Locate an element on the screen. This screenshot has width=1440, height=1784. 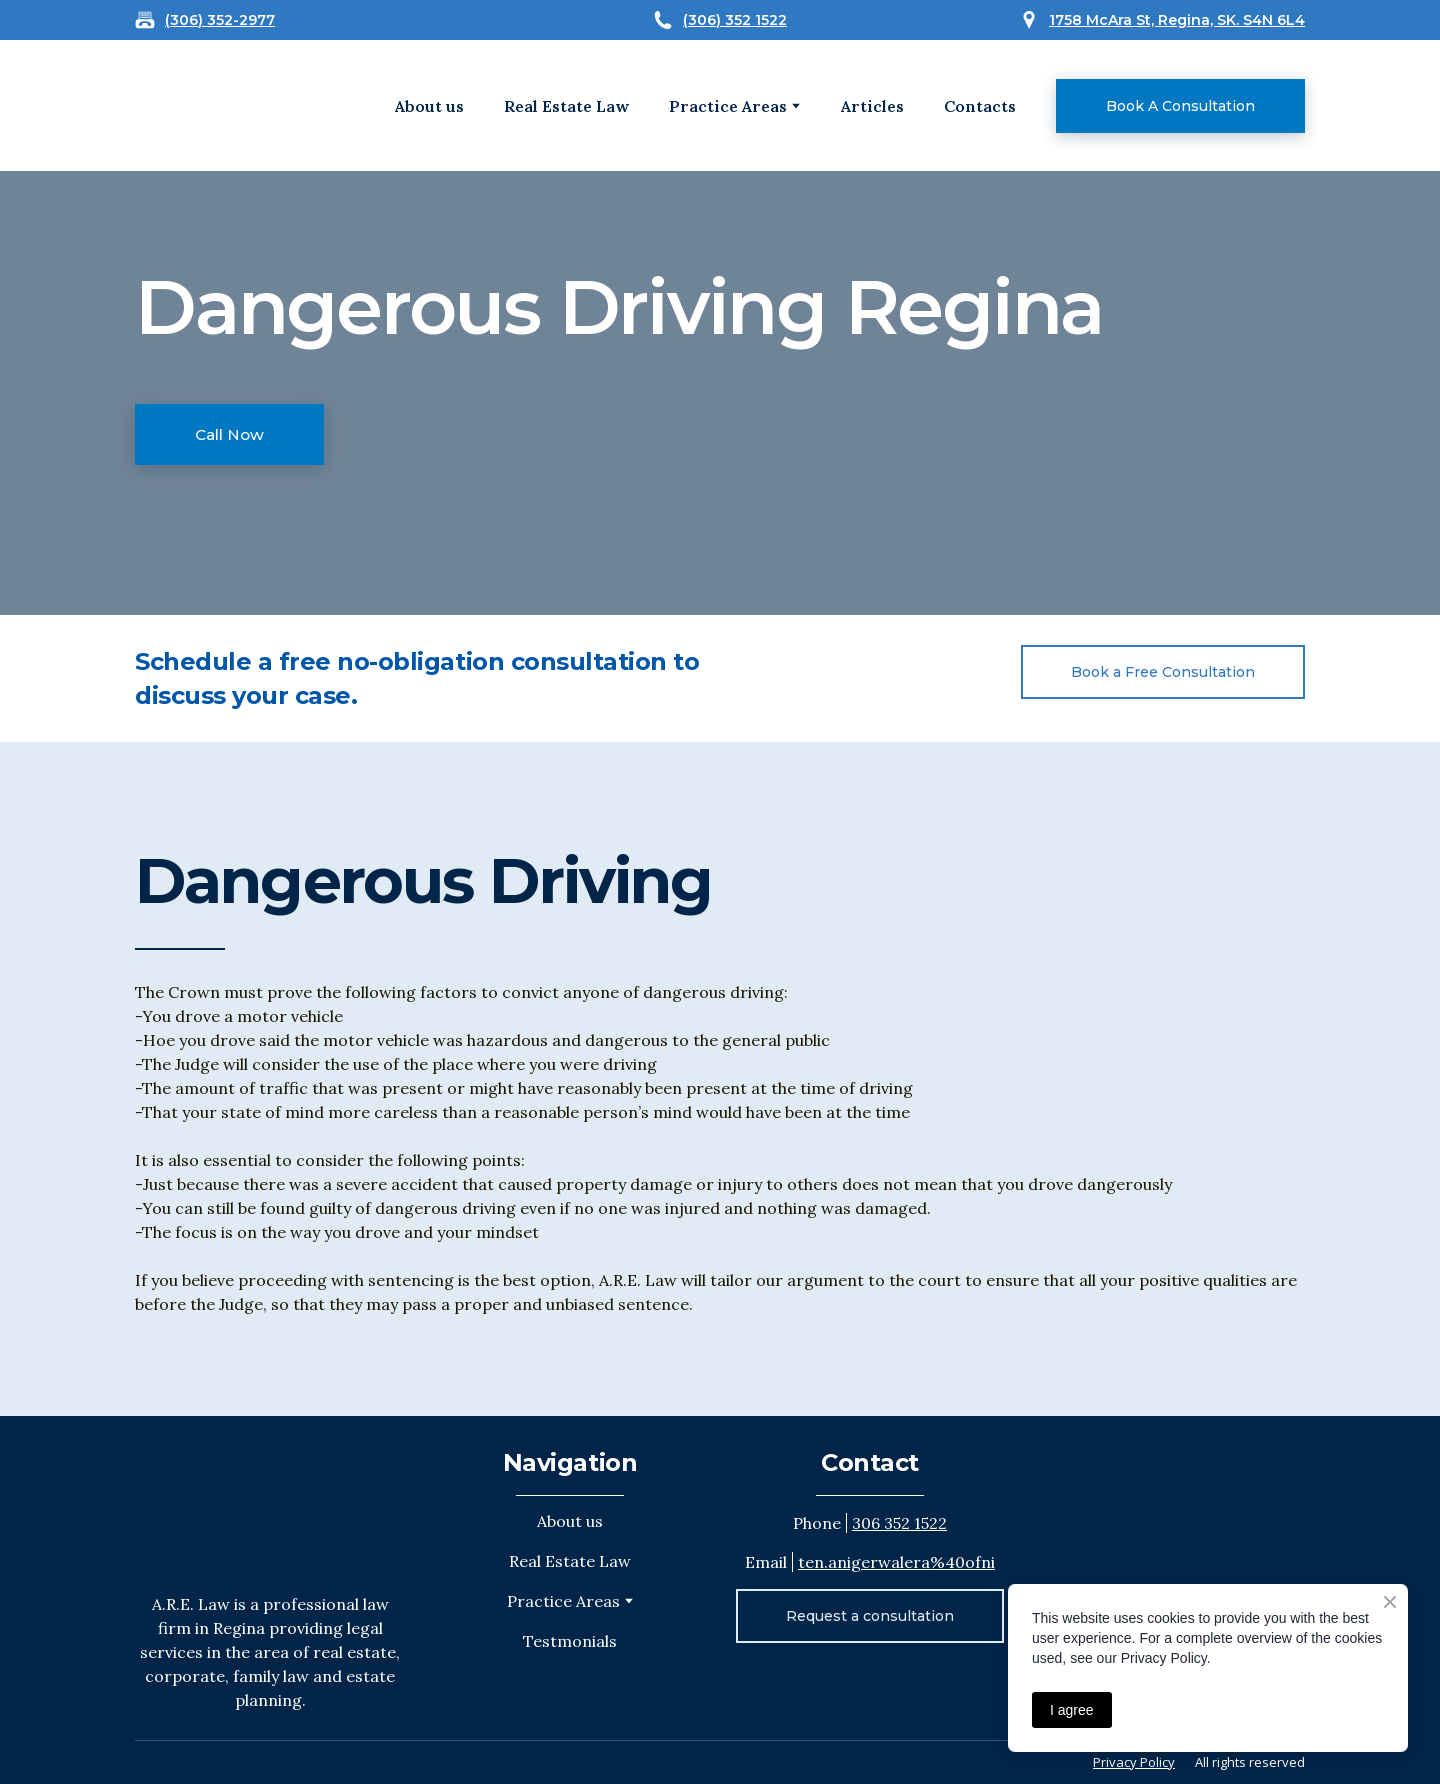
[button] is located at coordinates (1180, 106).